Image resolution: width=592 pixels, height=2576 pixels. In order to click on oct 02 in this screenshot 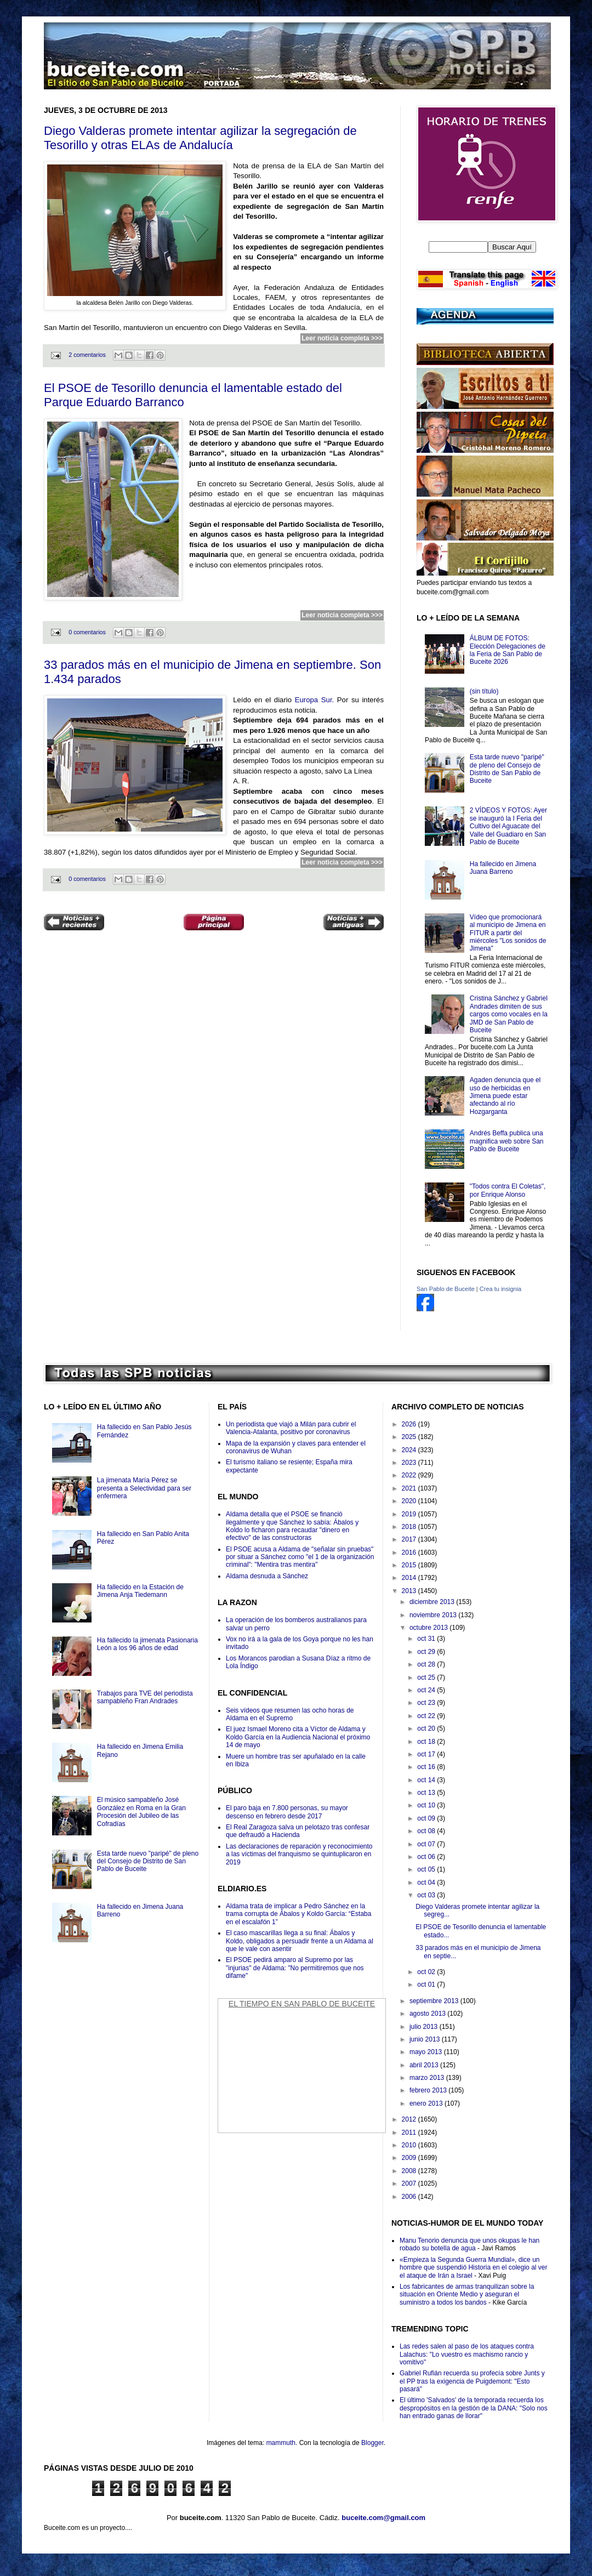, I will do `click(427, 1972)`.